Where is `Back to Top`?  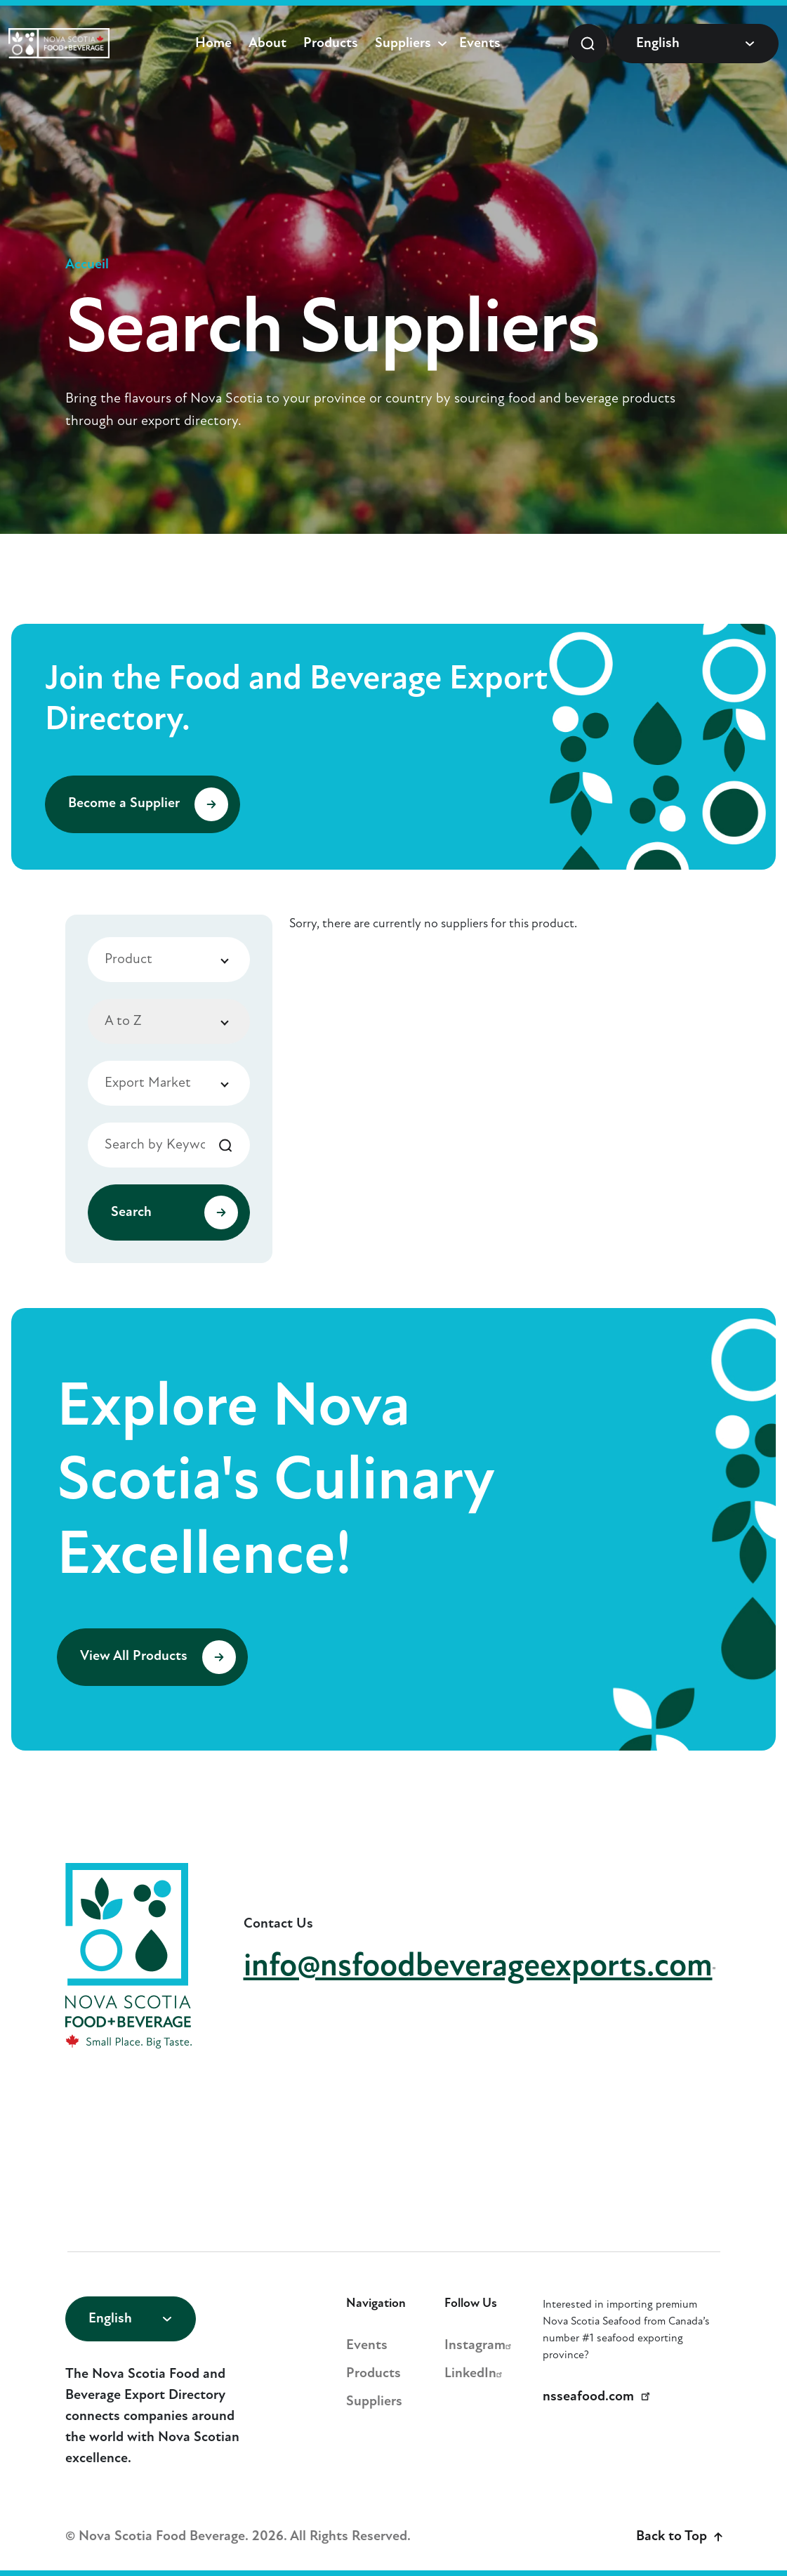
Back to Top is located at coordinates (679, 2537).